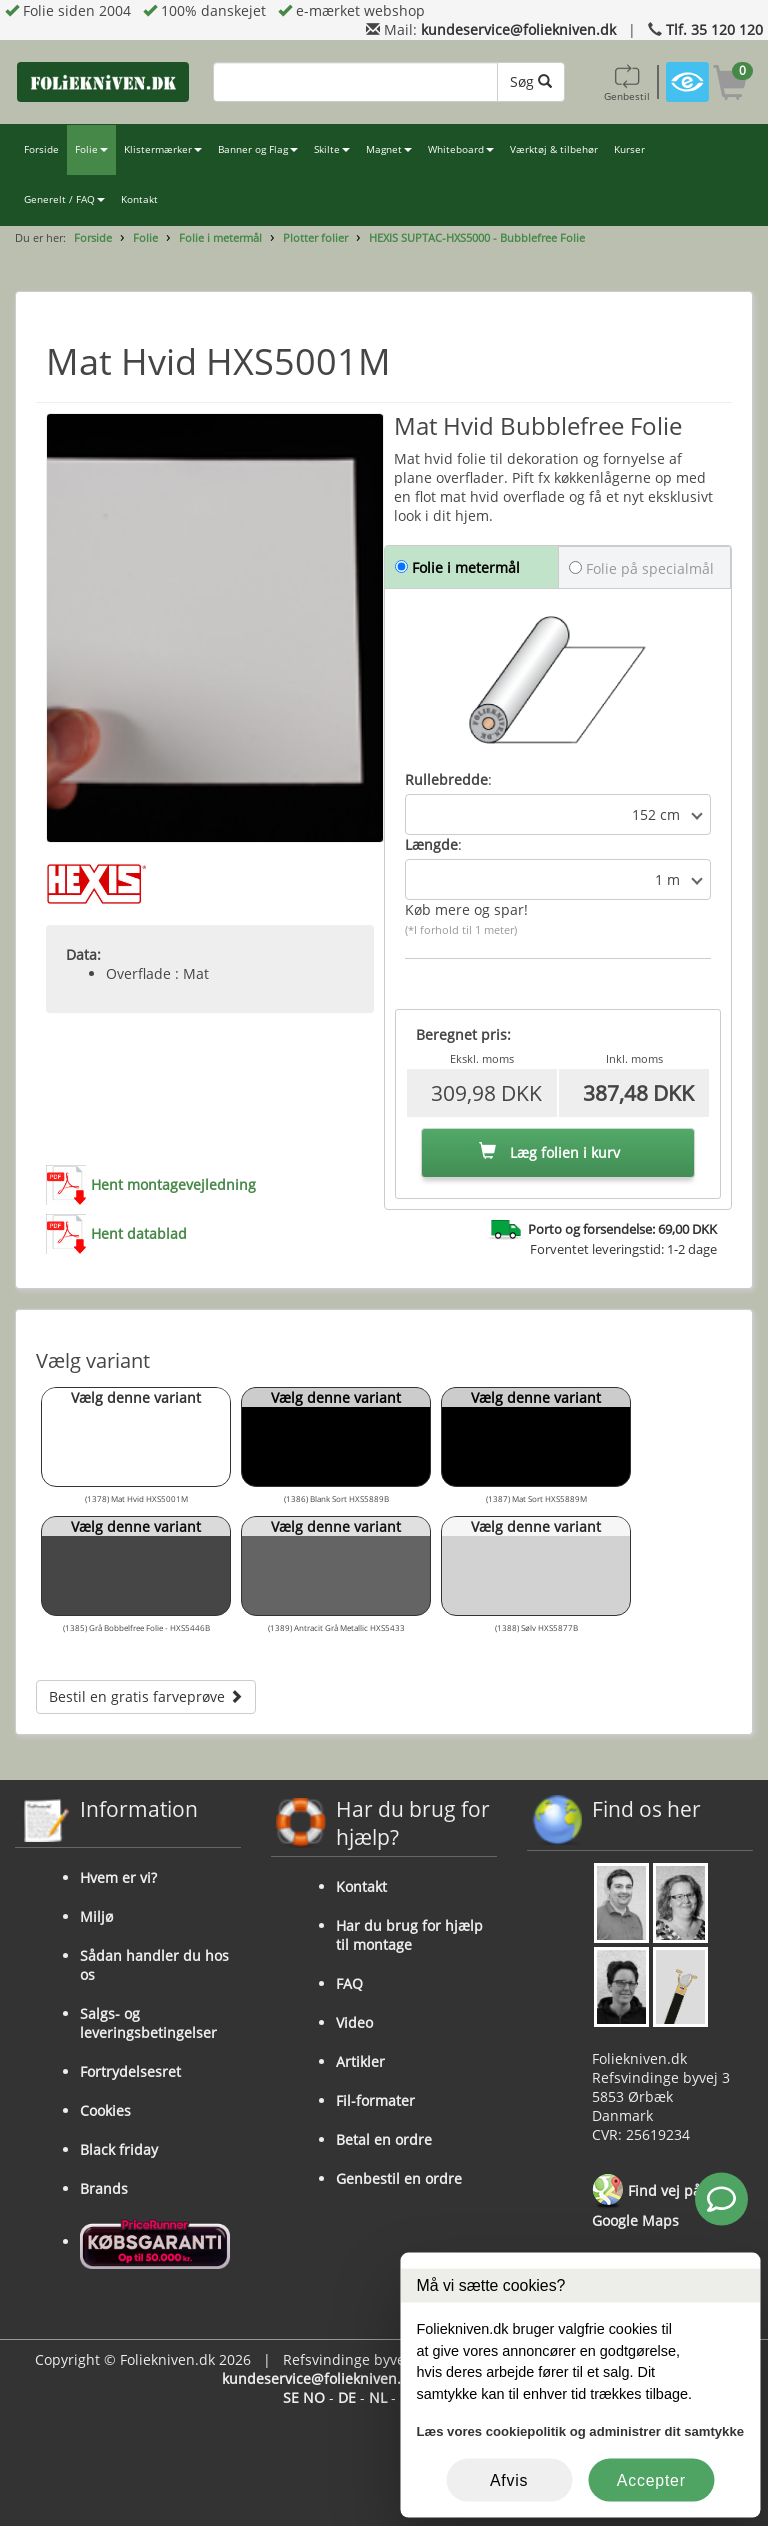  Describe the element at coordinates (646, 2202) in the screenshot. I see `Find vej på Google Maps` at that location.